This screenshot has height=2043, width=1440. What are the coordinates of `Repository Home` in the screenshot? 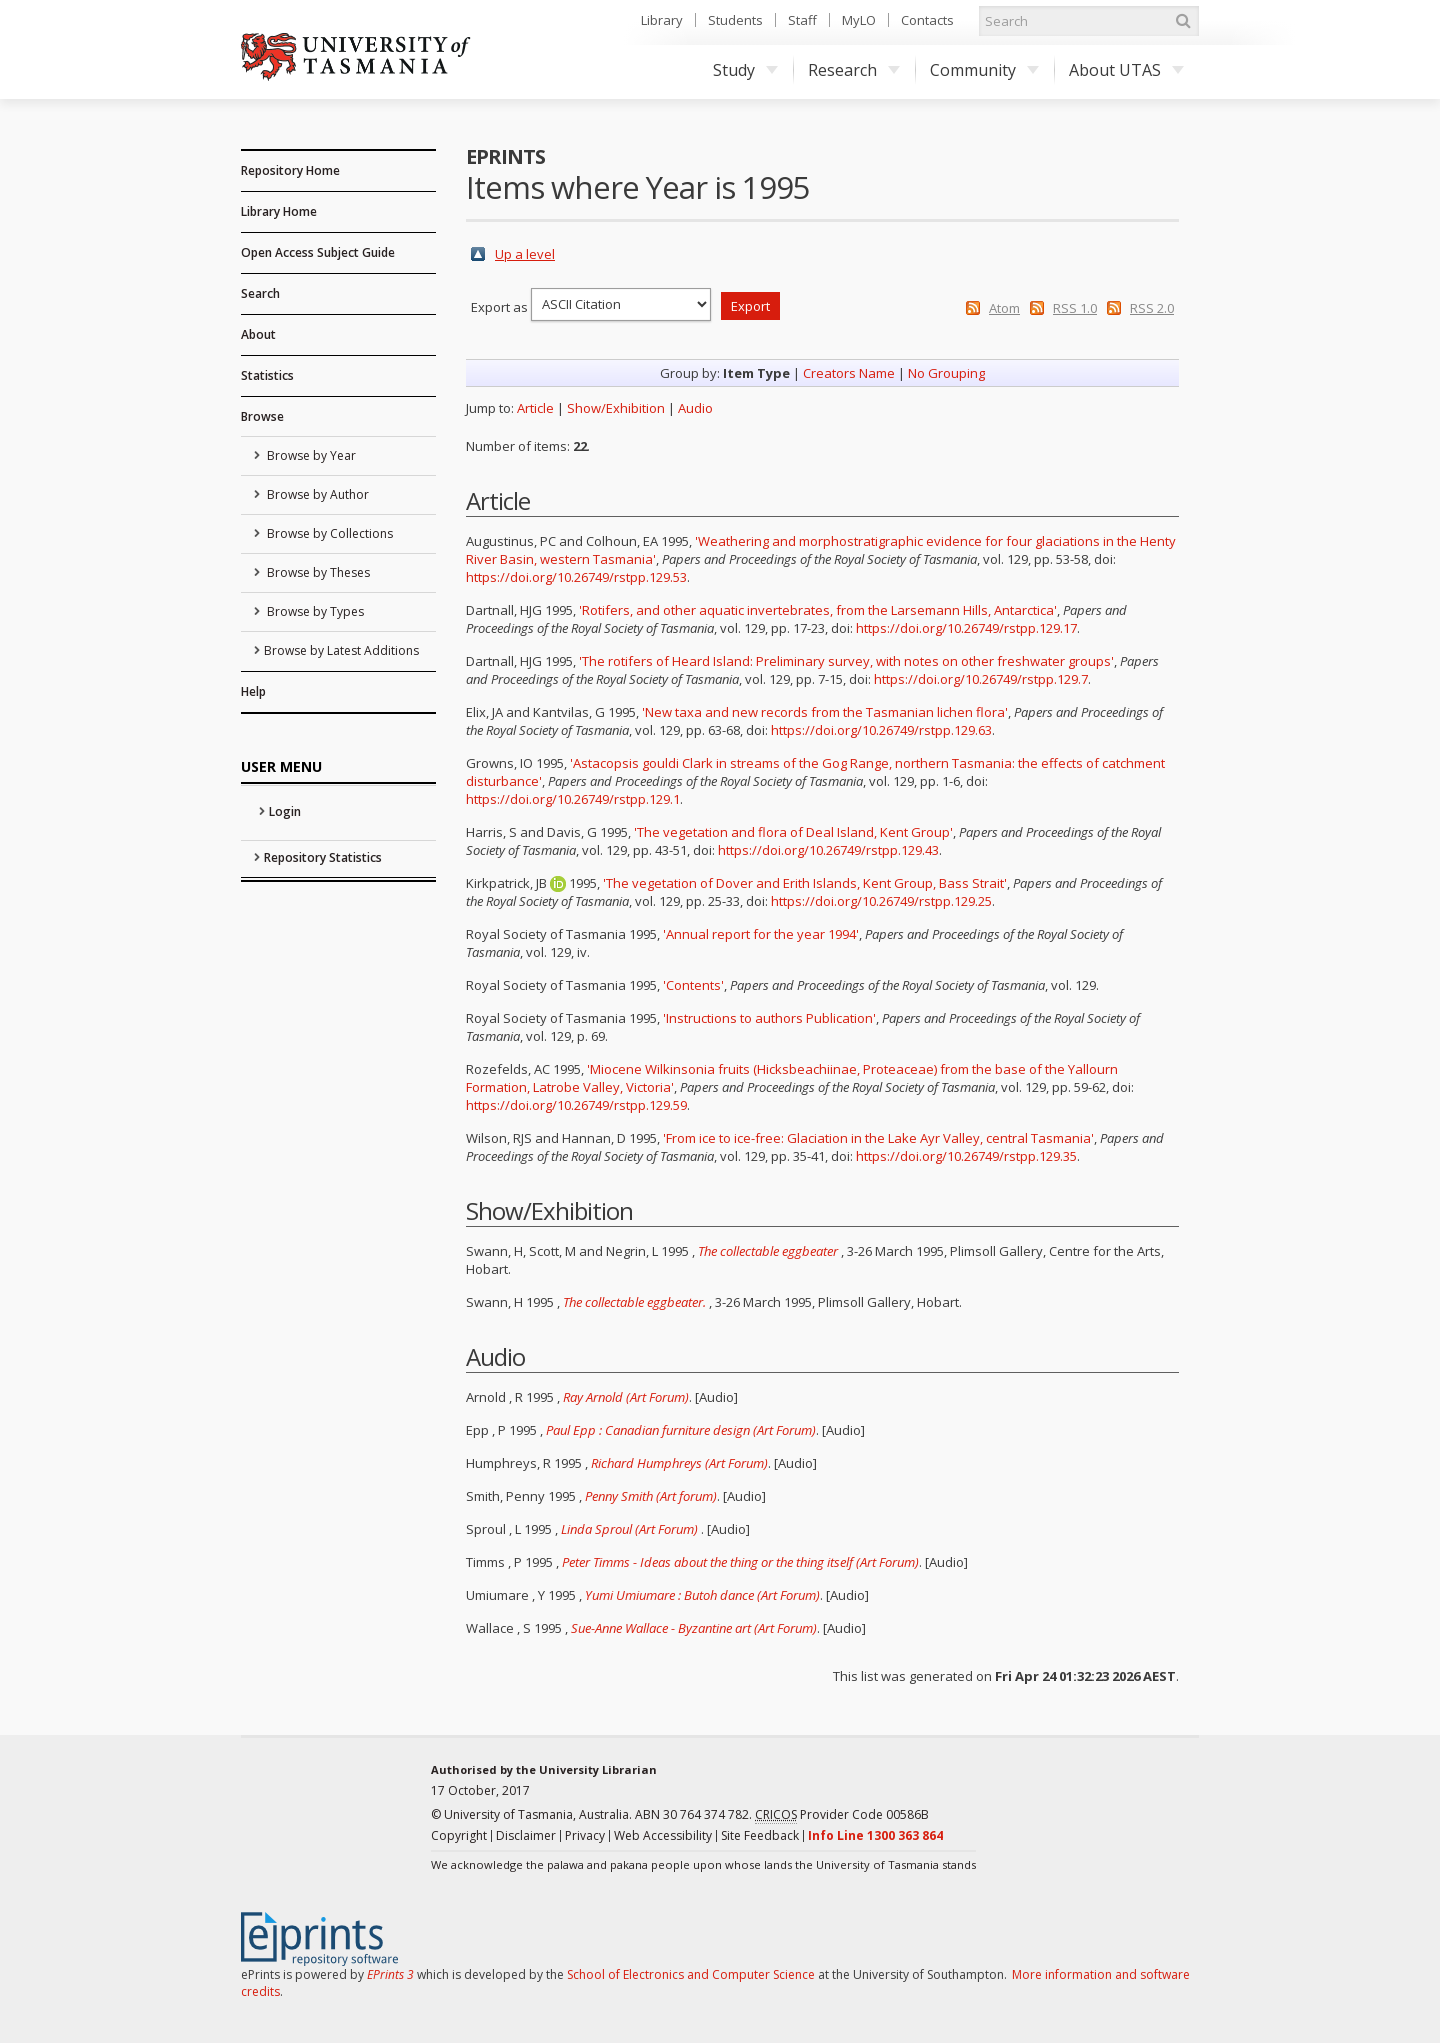 It's located at (290, 170).